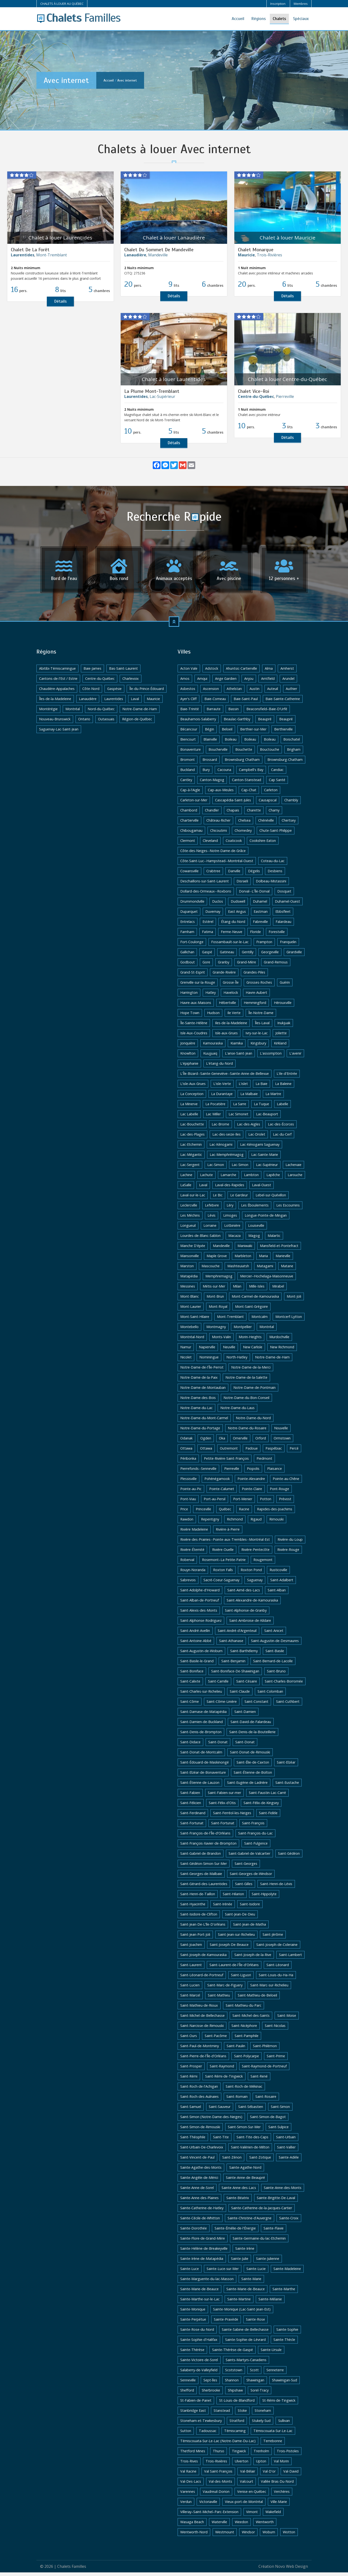 Image resolution: width=348 pixels, height=2576 pixels. I want to click on East Angus, so click(237, 915).